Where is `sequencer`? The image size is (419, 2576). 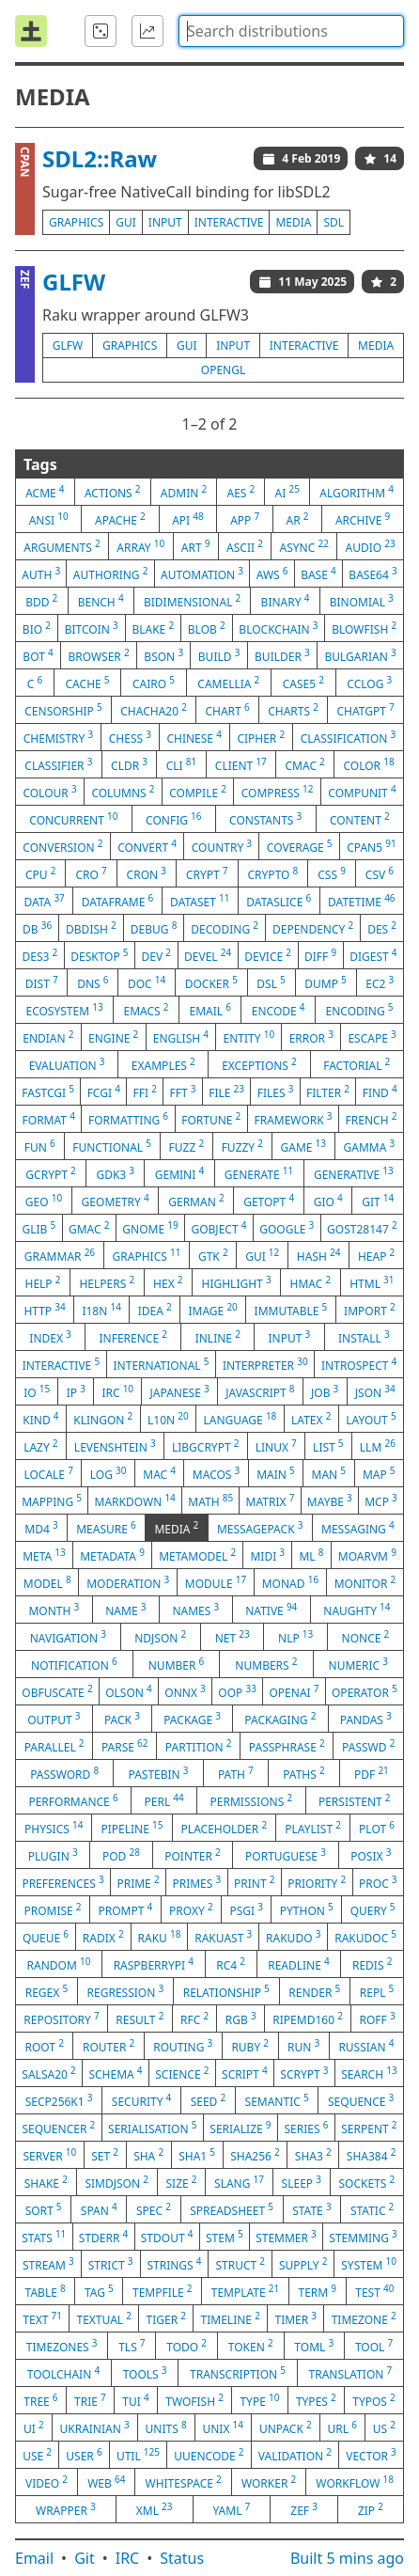 sequencer is located at coordinates (58, 2127).